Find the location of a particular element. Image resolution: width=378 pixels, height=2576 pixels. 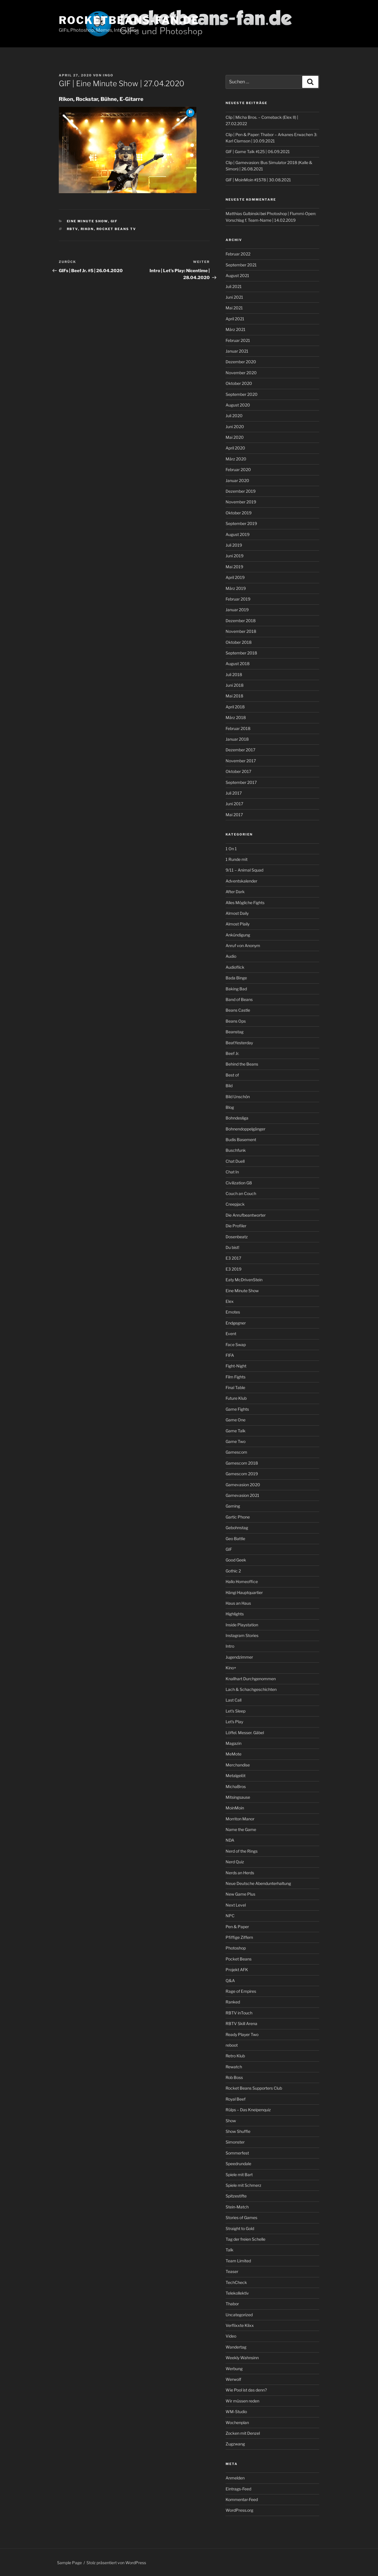

Next Level is located at coordinates (236, 1905).